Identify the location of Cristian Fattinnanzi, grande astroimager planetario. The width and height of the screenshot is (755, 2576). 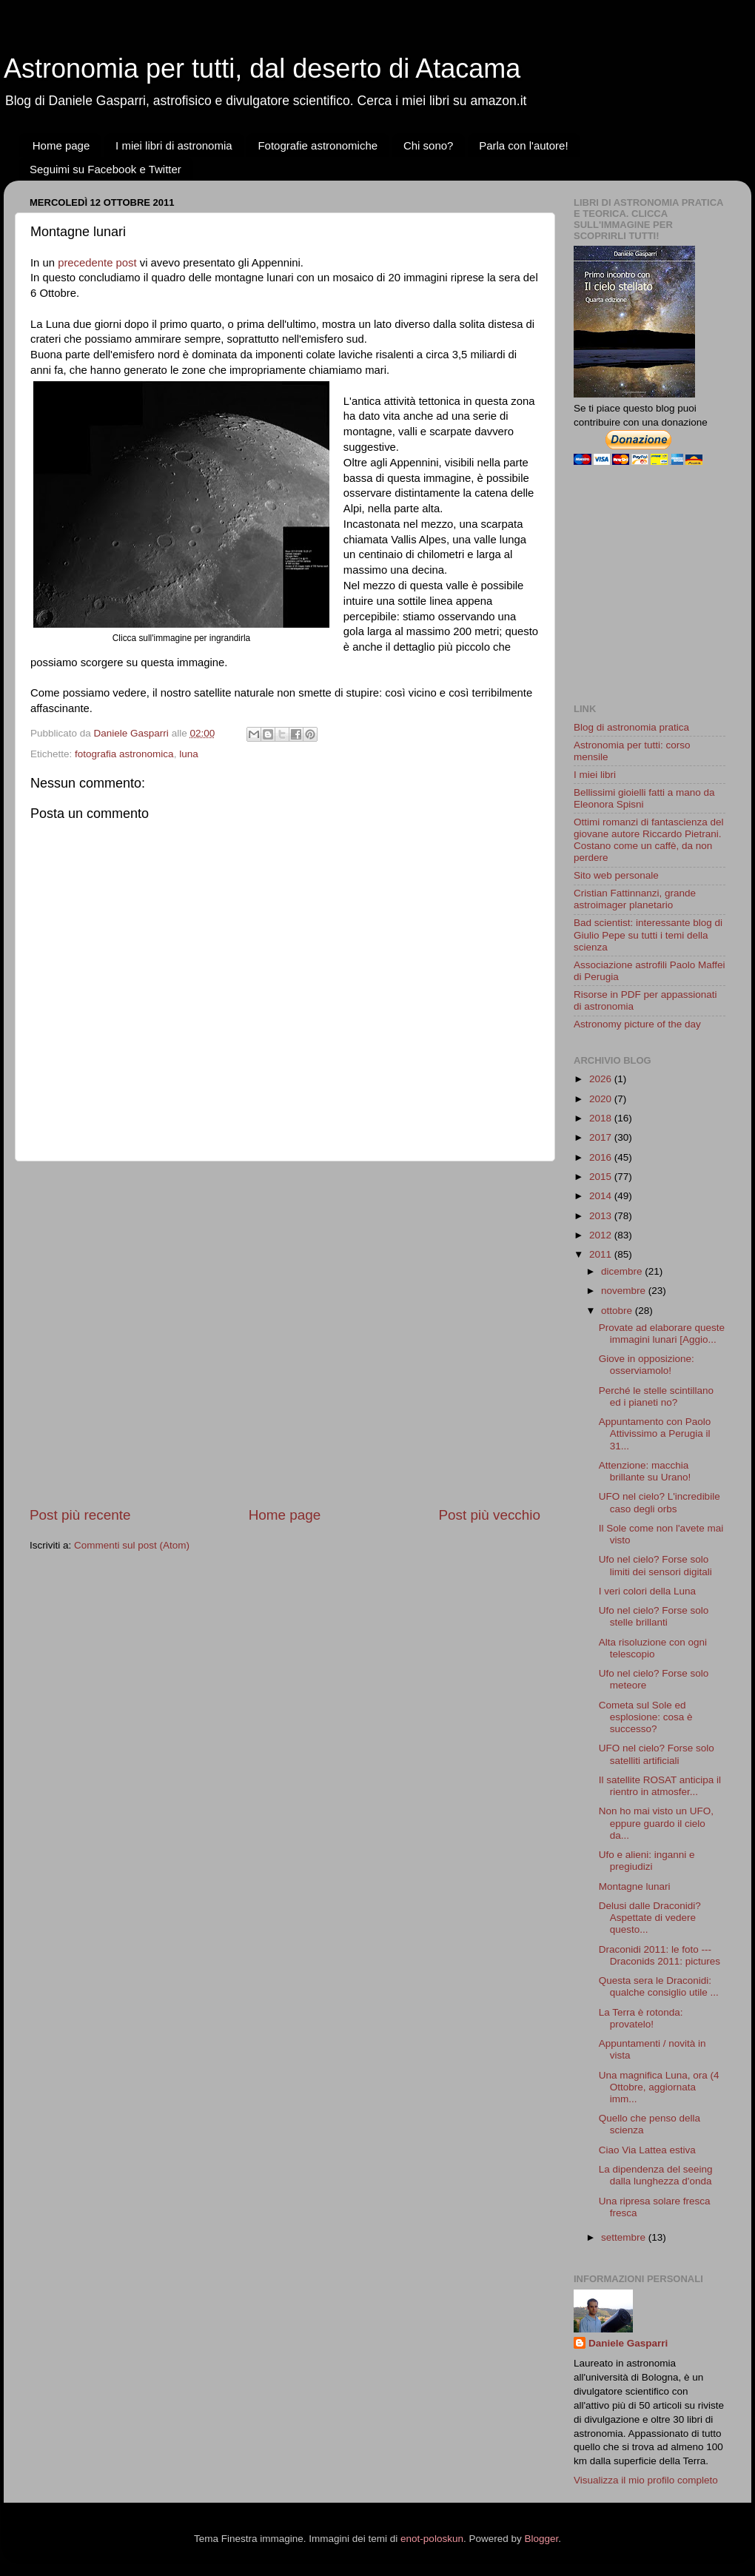
(635, 899).